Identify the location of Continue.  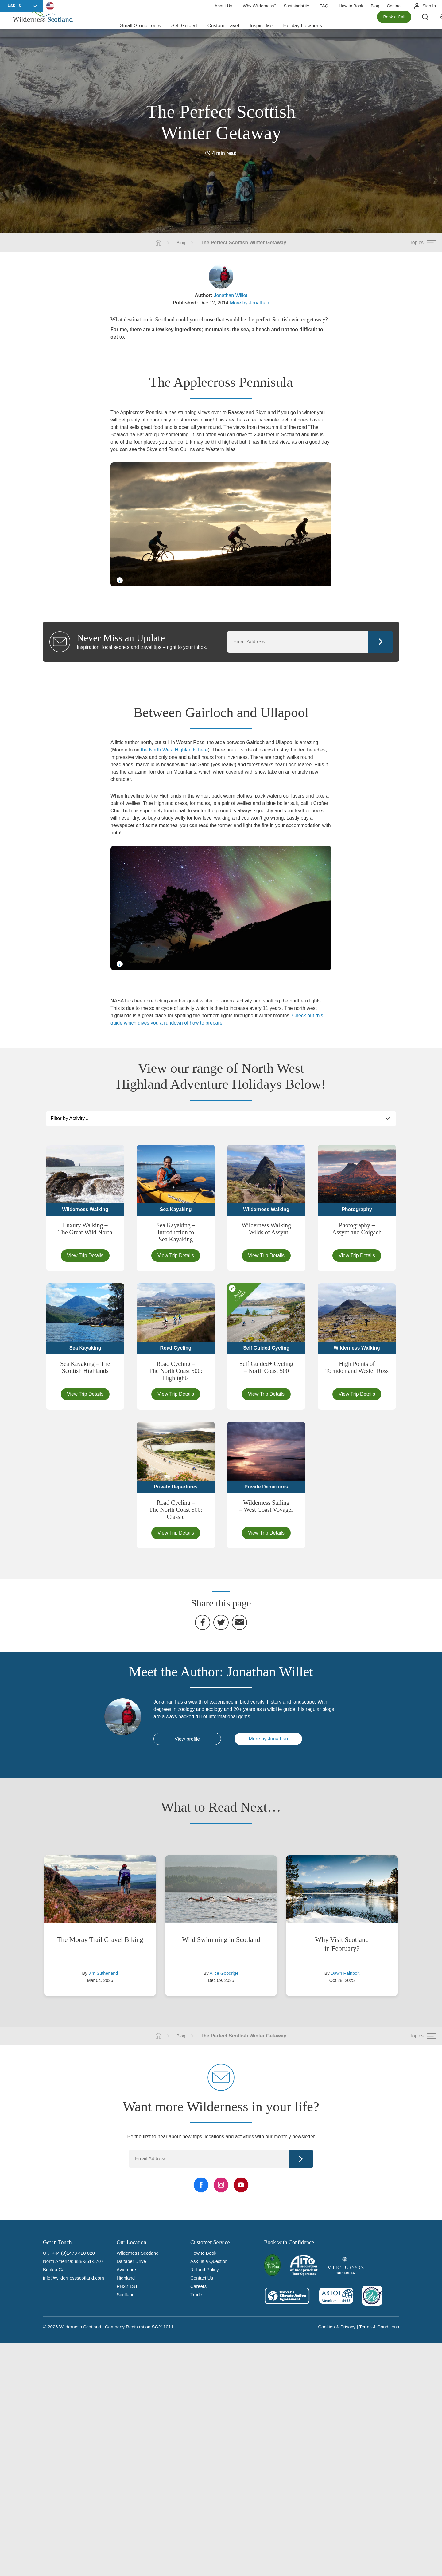
(380, 642).